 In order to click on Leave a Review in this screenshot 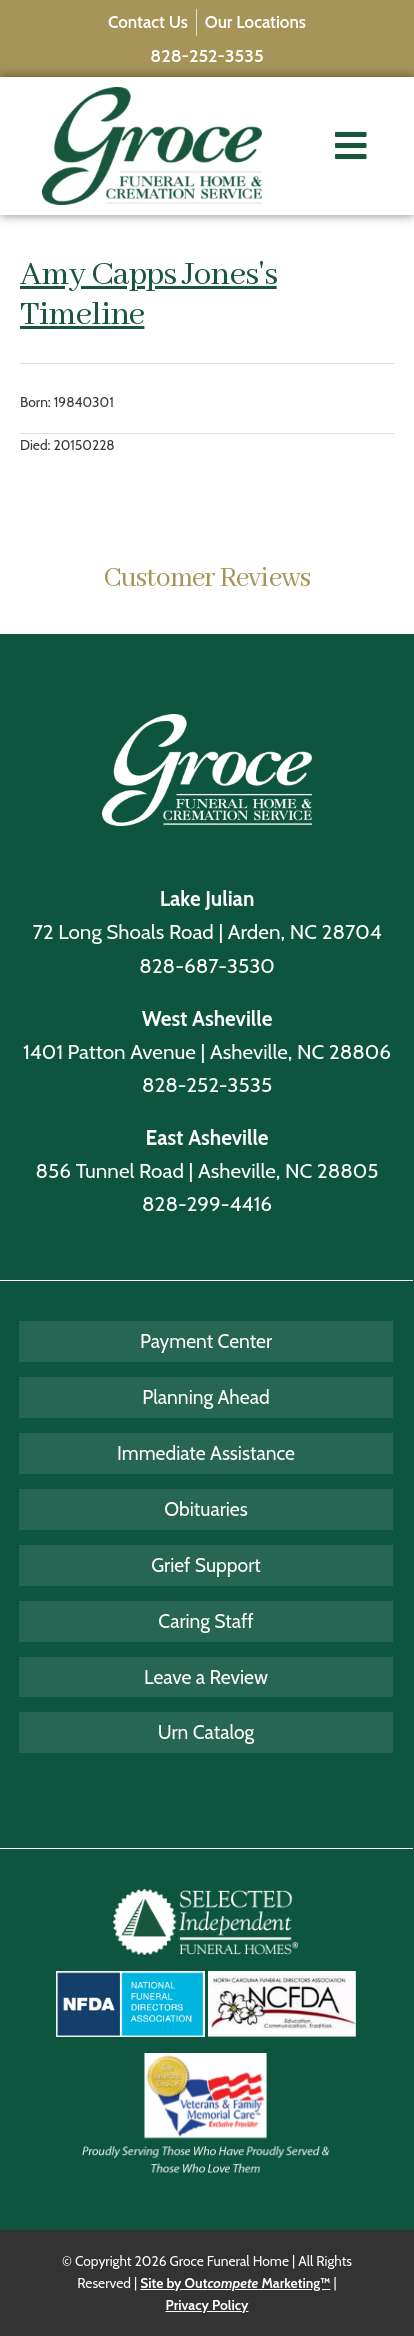, I will do `click(206, 1677)`.